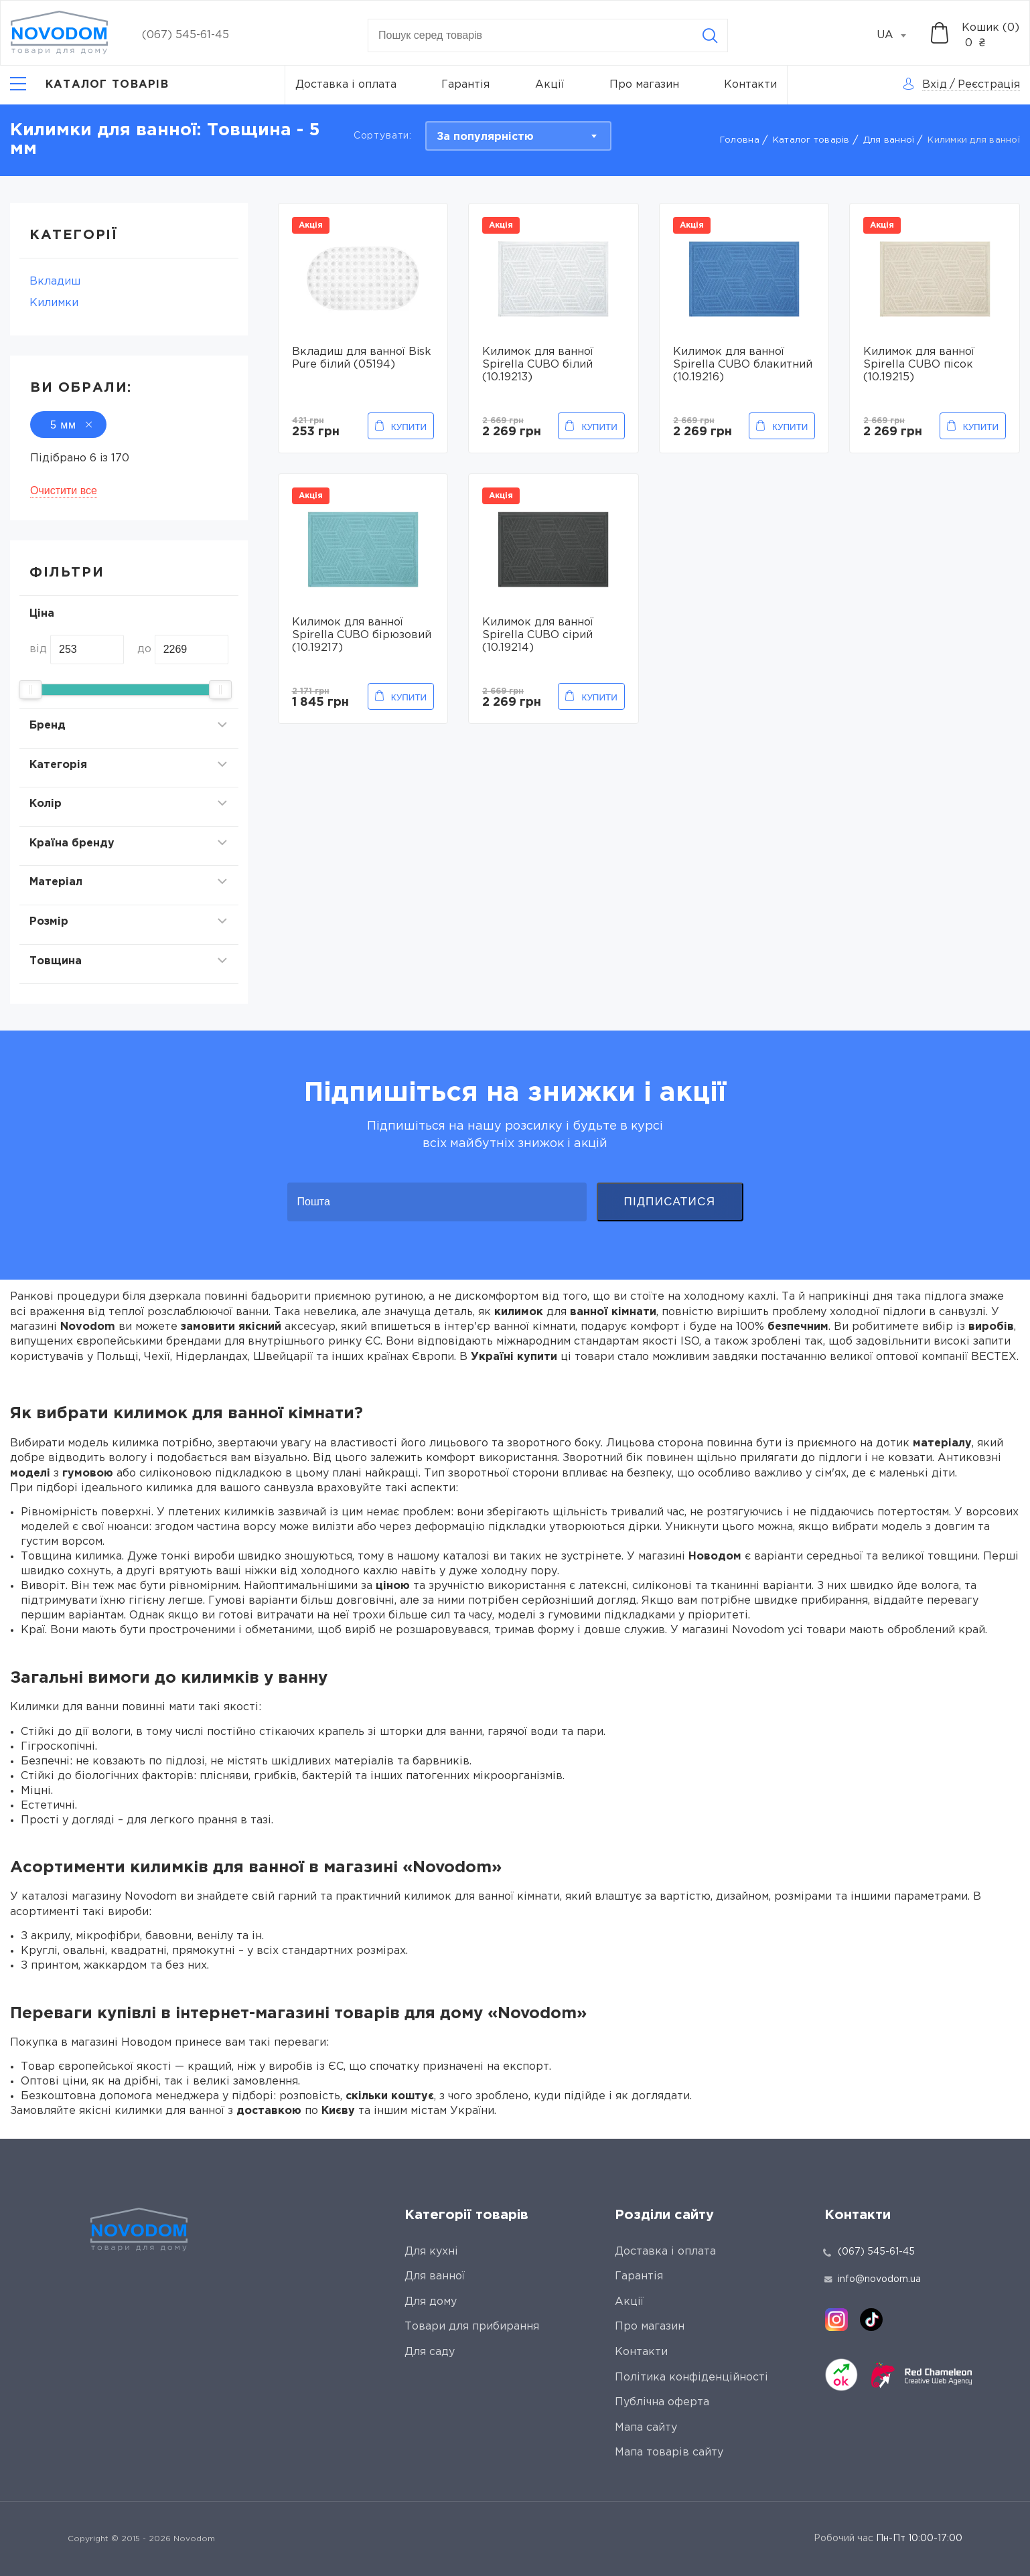 This screenshot has height=2576, width=1030. I want to click on Каталог товарів, so click(811, 140).